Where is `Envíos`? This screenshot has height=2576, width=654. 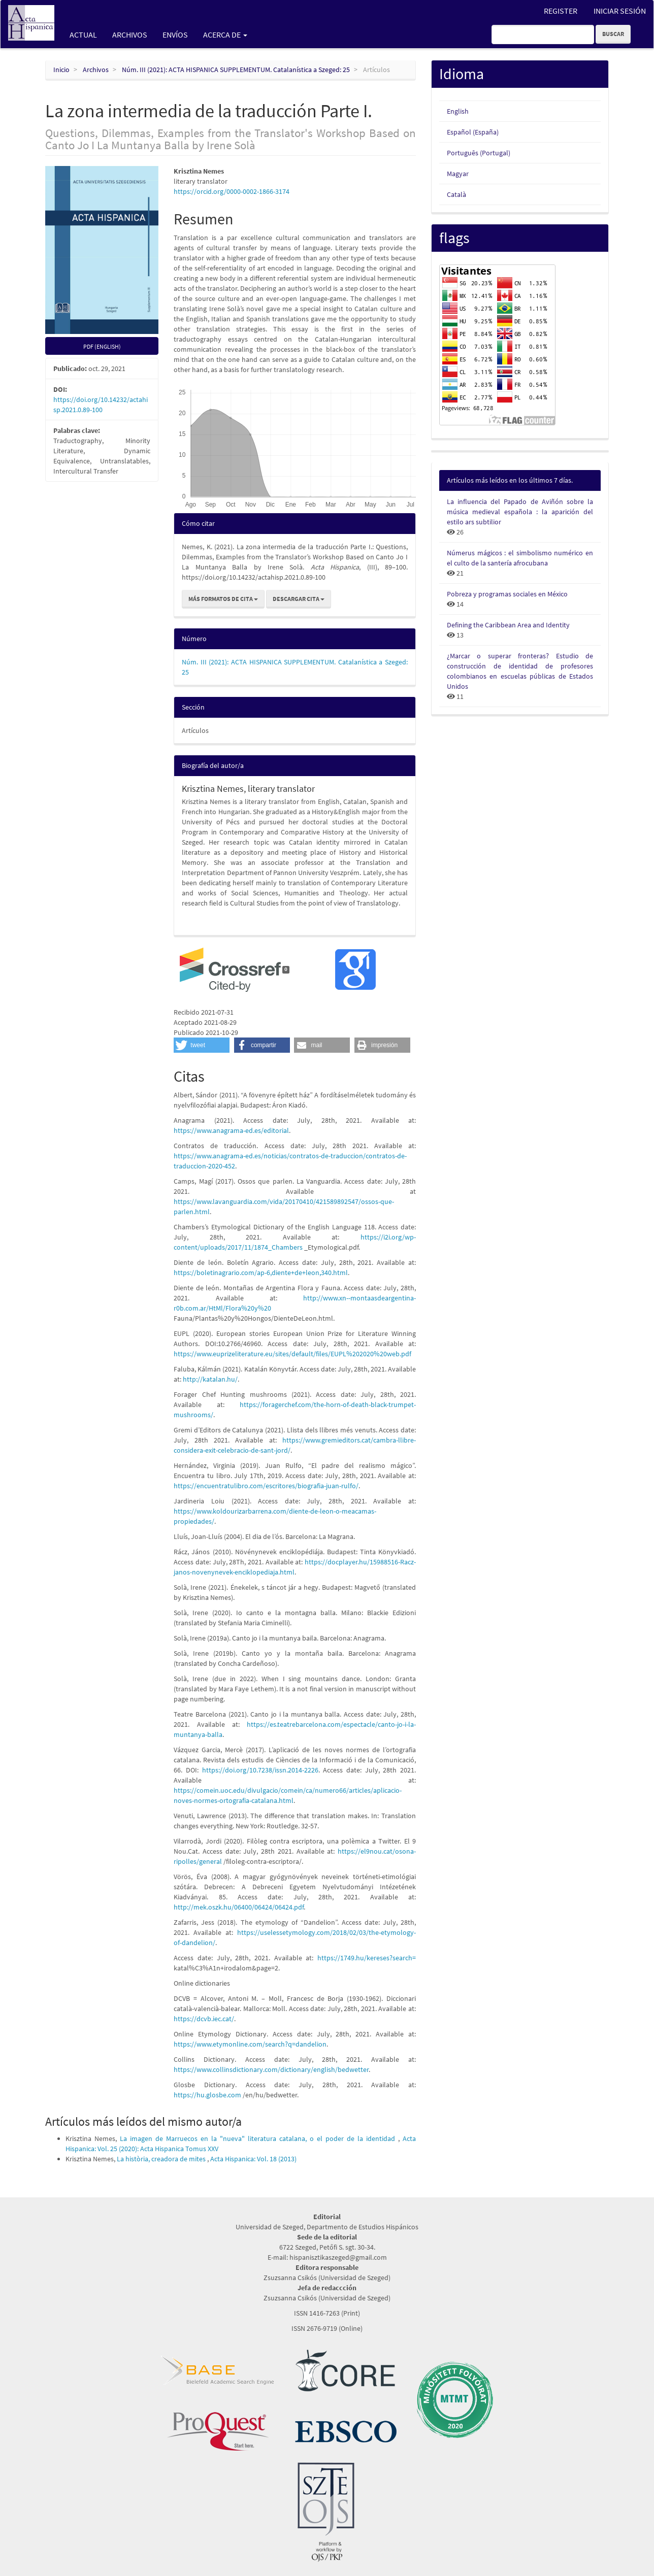 Envíos is located at coordinates (175, 34).